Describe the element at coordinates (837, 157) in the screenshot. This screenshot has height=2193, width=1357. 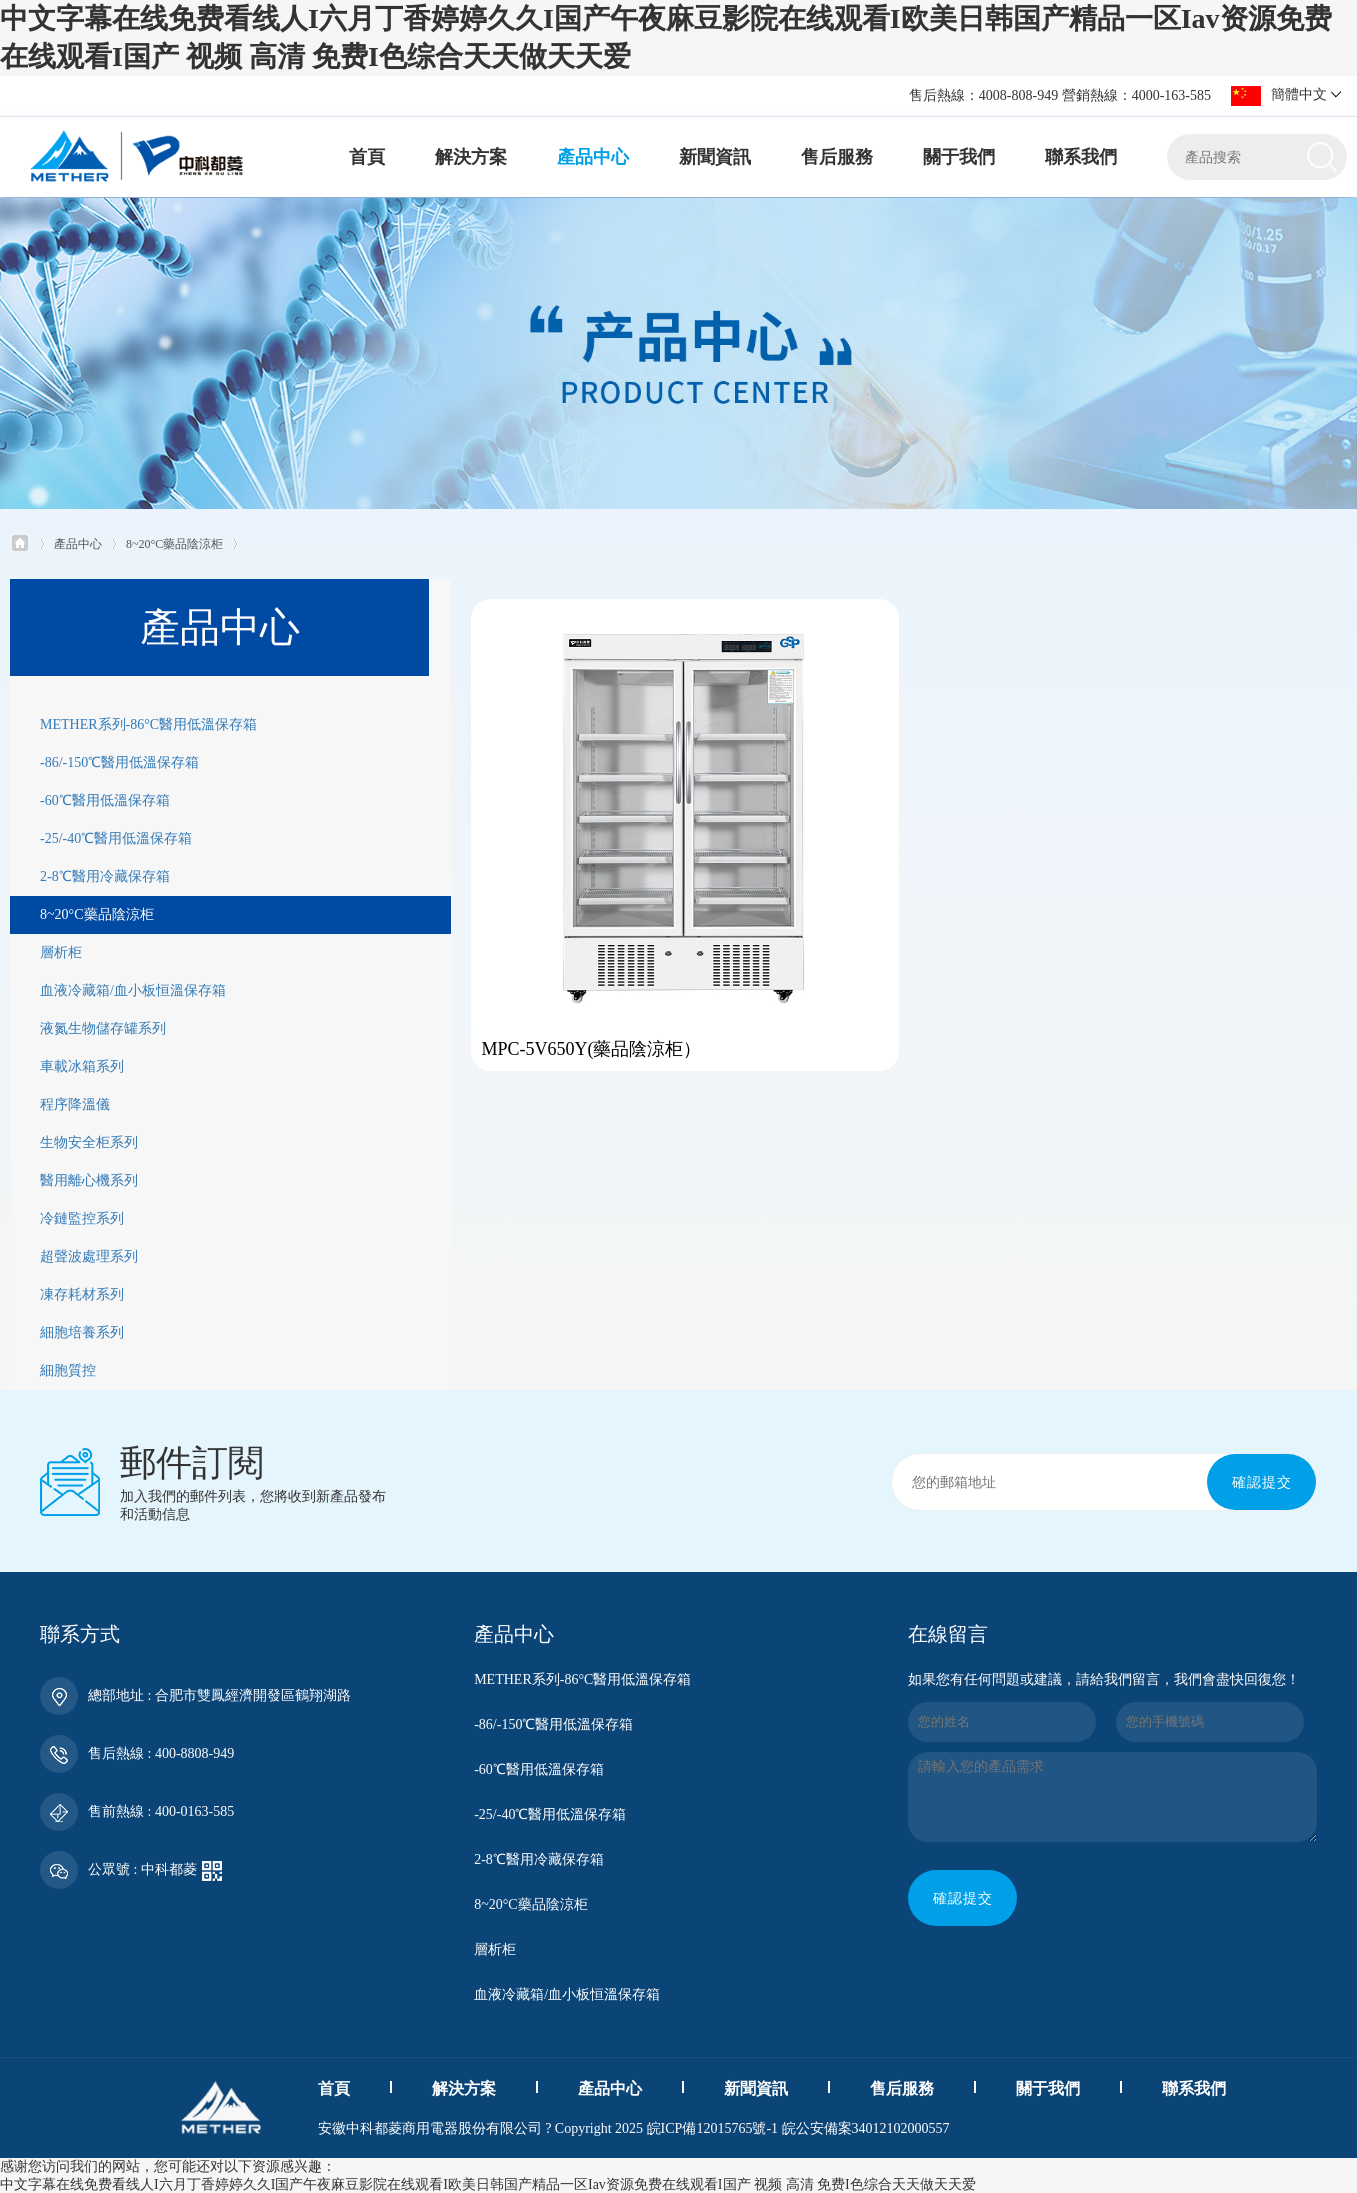
I see `售后服務` at that location.